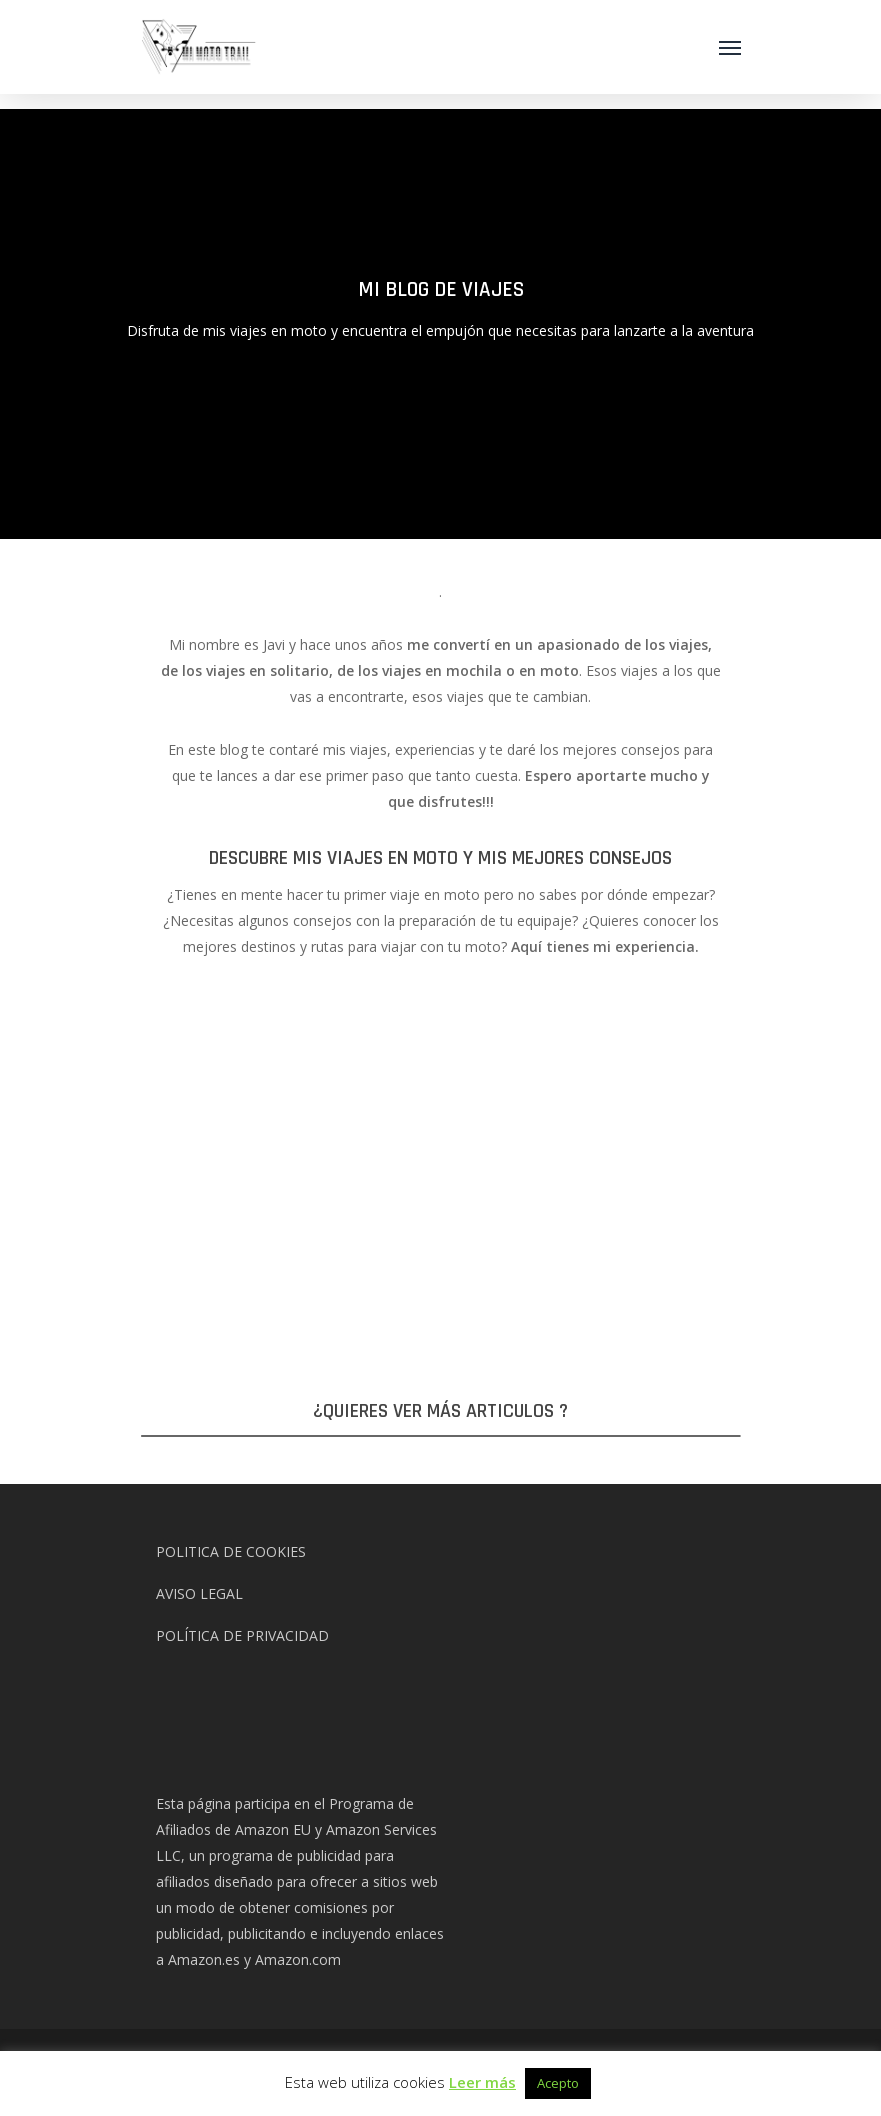  What do you see at coordinates (730, 47) in the screenshot?
I see `[Navigation Menu]` at bounding box center [730, 47].